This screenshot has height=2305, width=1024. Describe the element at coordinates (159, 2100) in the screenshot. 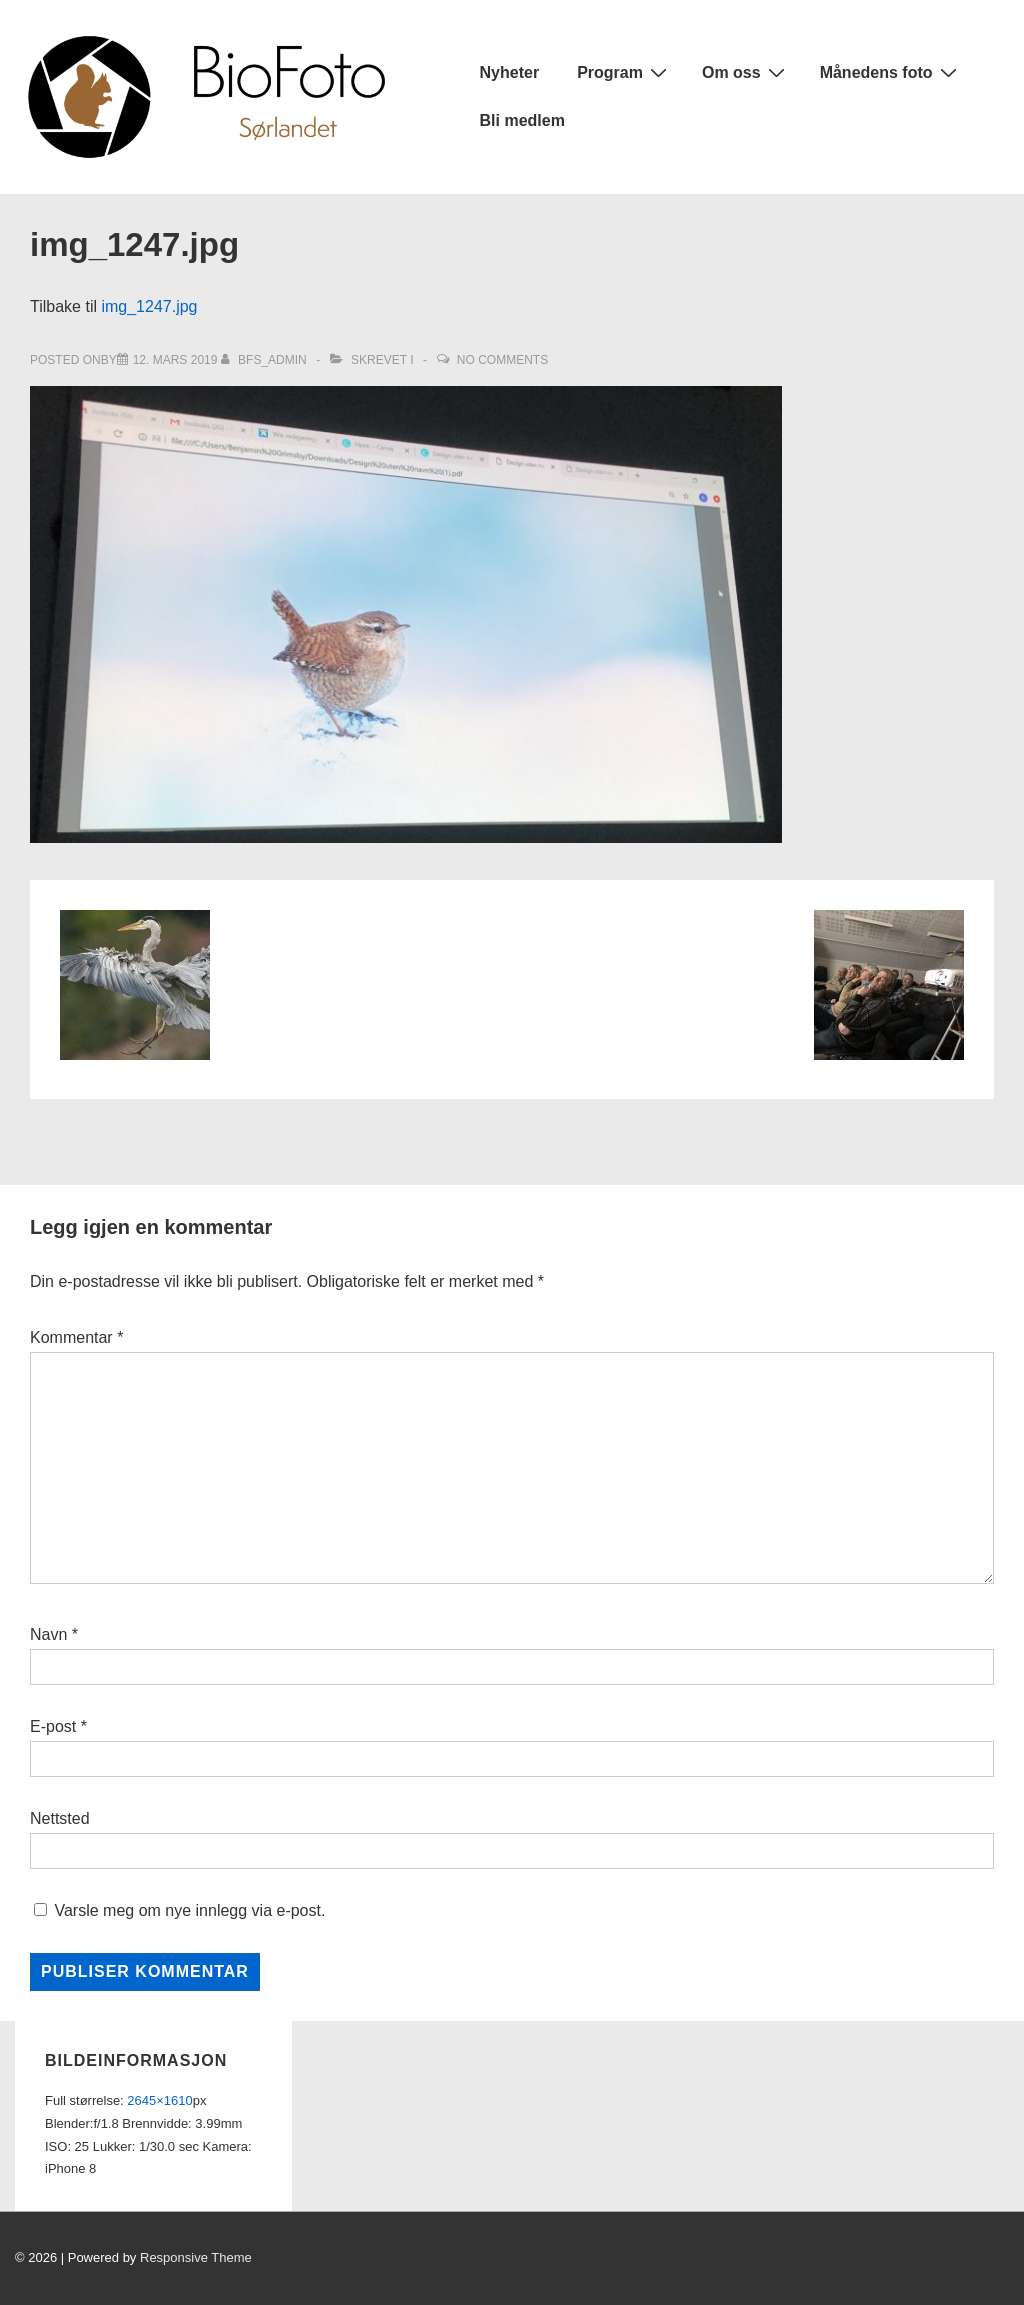

I see `2645×1610` at that location.